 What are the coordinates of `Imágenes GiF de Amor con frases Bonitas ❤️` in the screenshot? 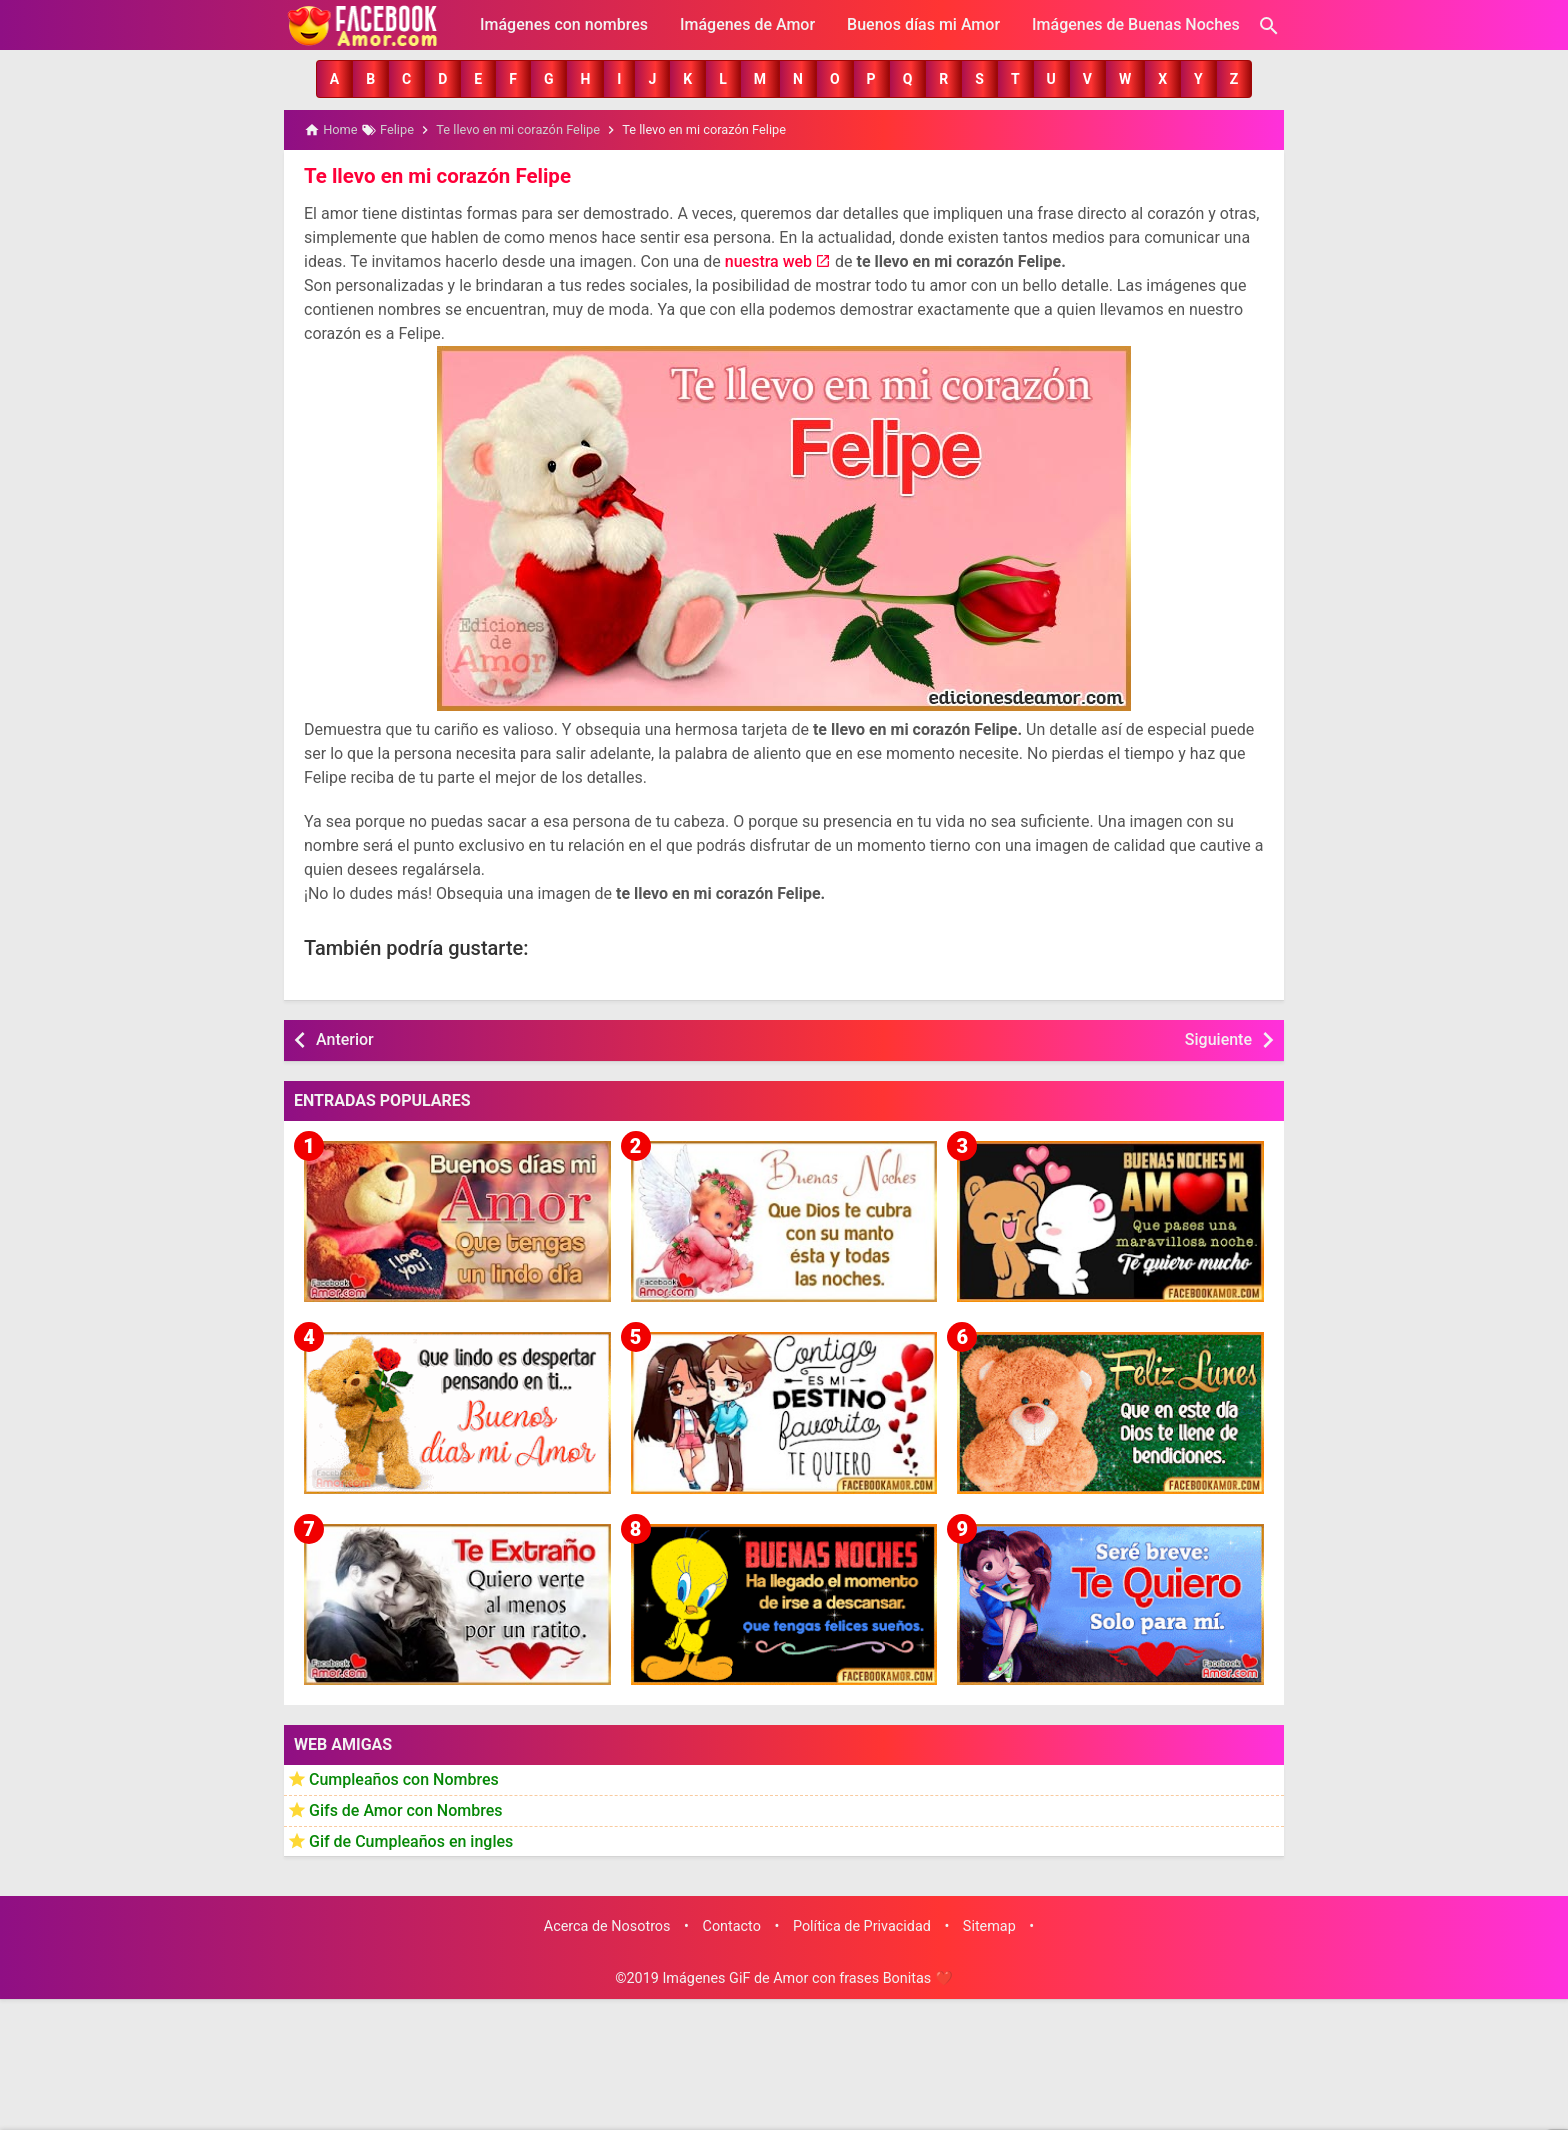 It's located at (807, 1977).